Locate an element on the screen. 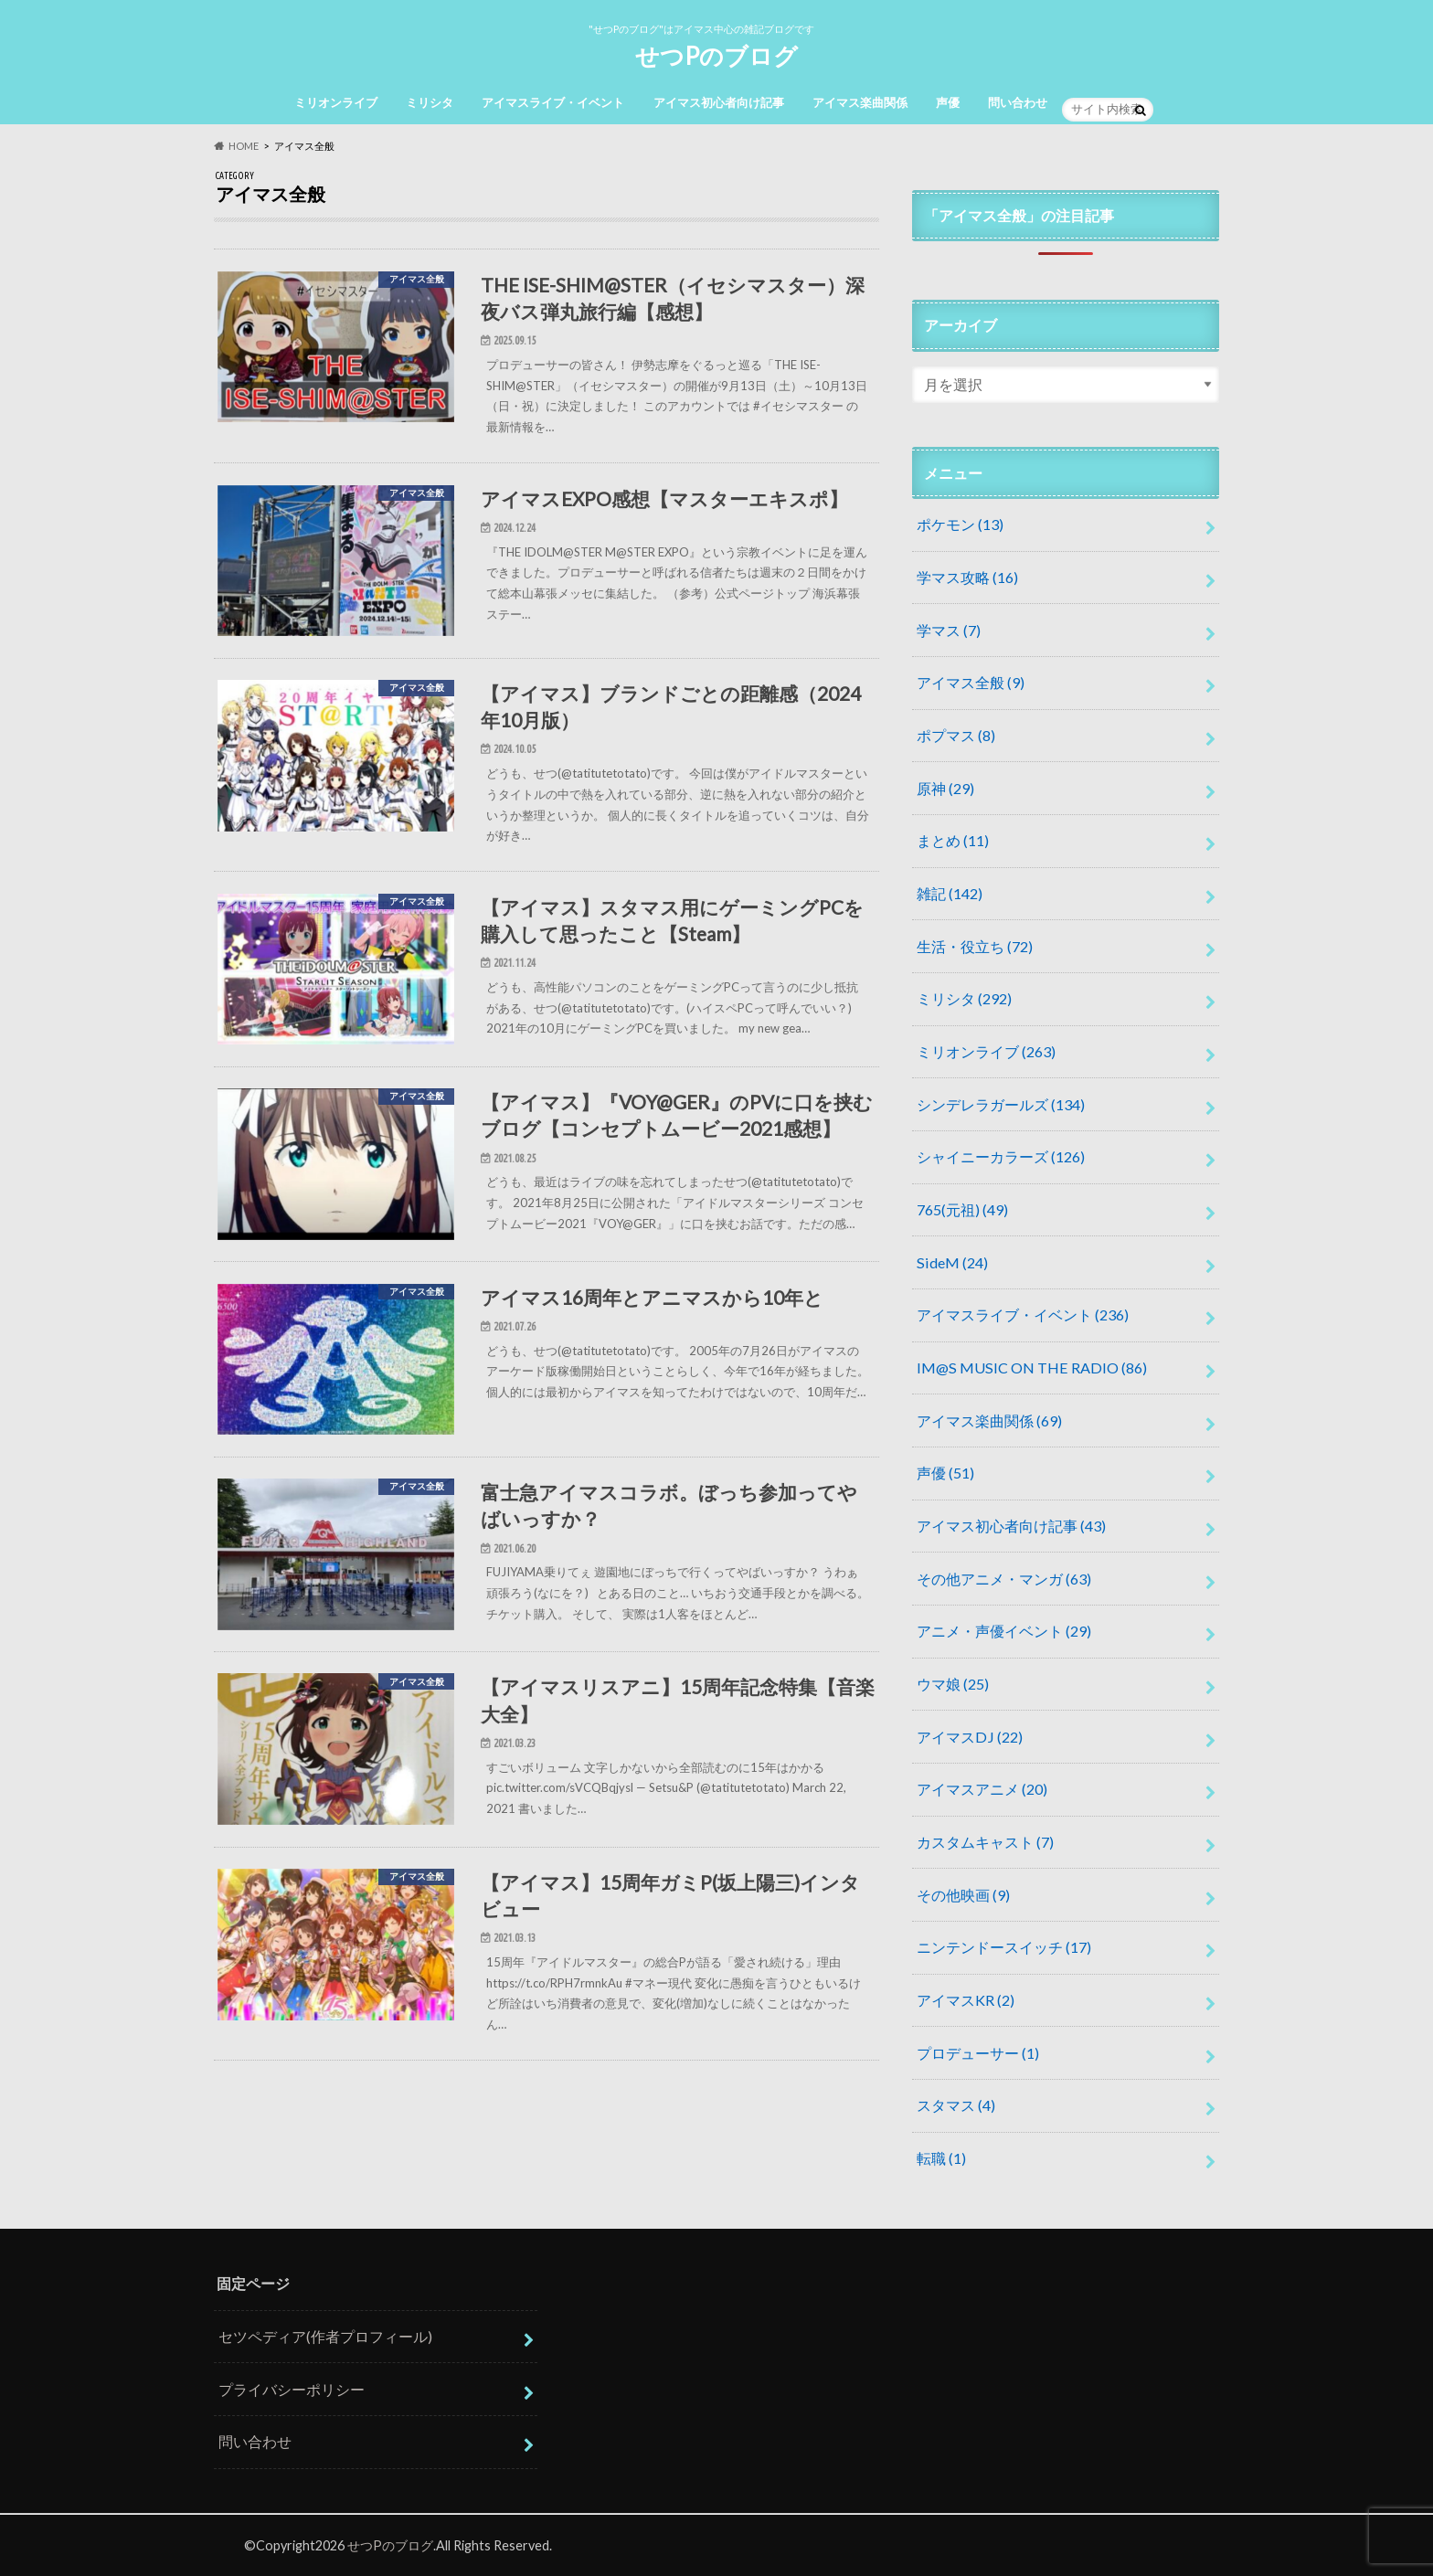  SideM is located at coordinates (952, 1262).